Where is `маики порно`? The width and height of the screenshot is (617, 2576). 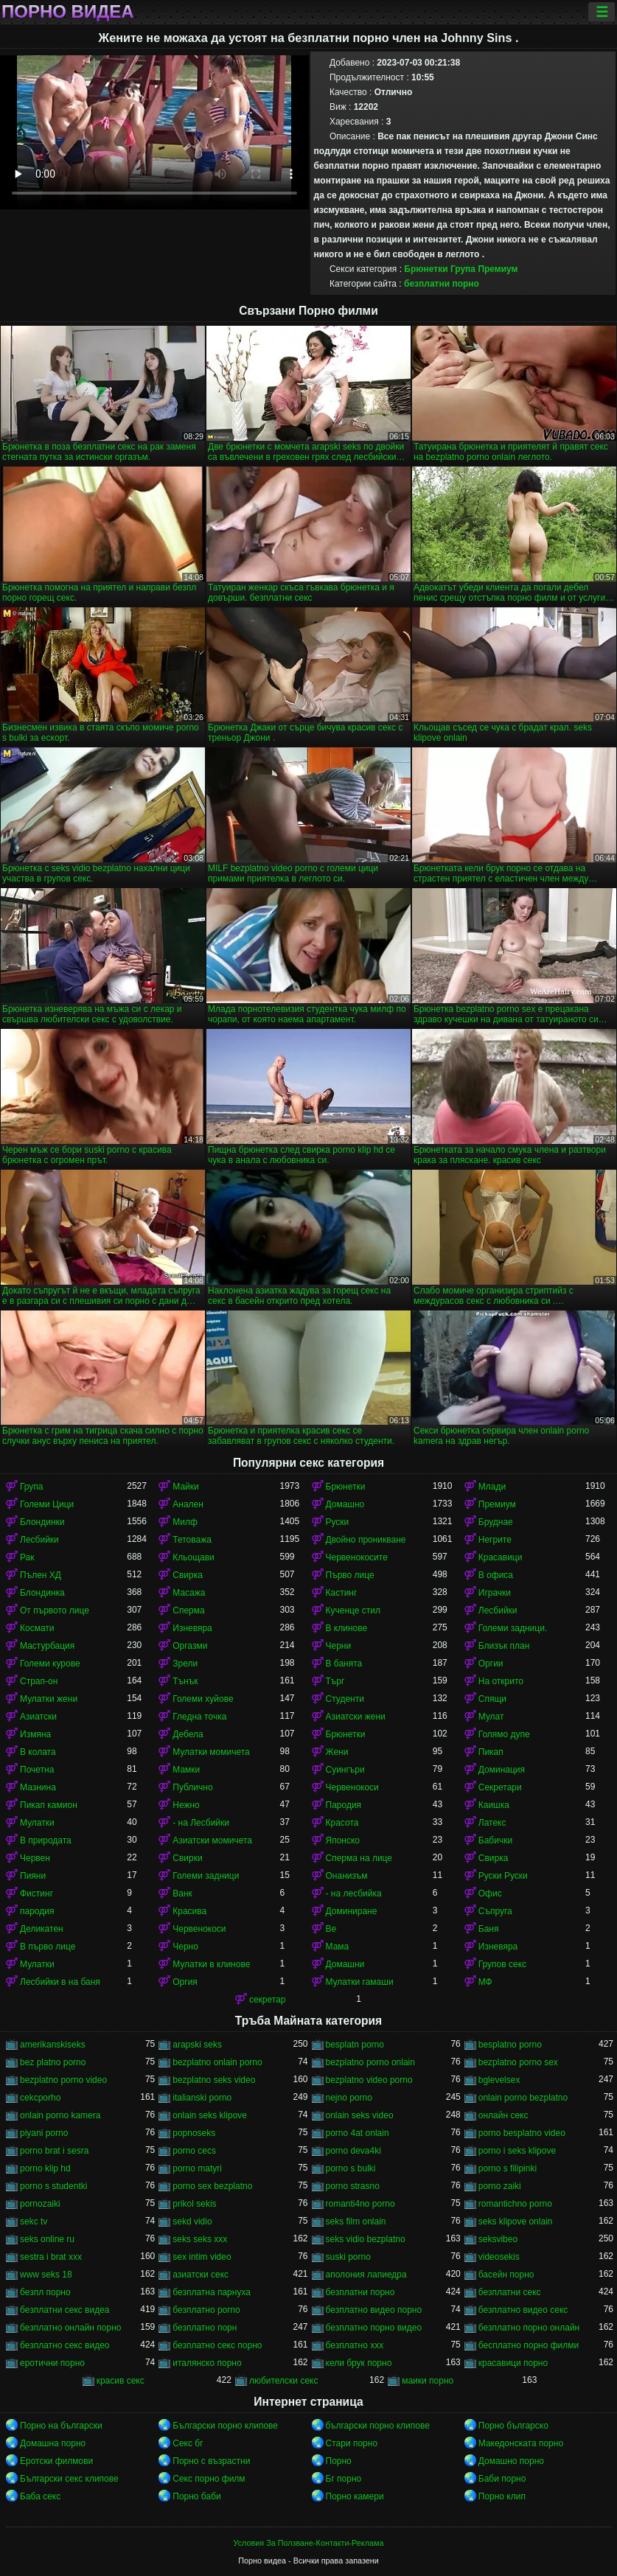 маики порно is located at coordinates (427, 2381).